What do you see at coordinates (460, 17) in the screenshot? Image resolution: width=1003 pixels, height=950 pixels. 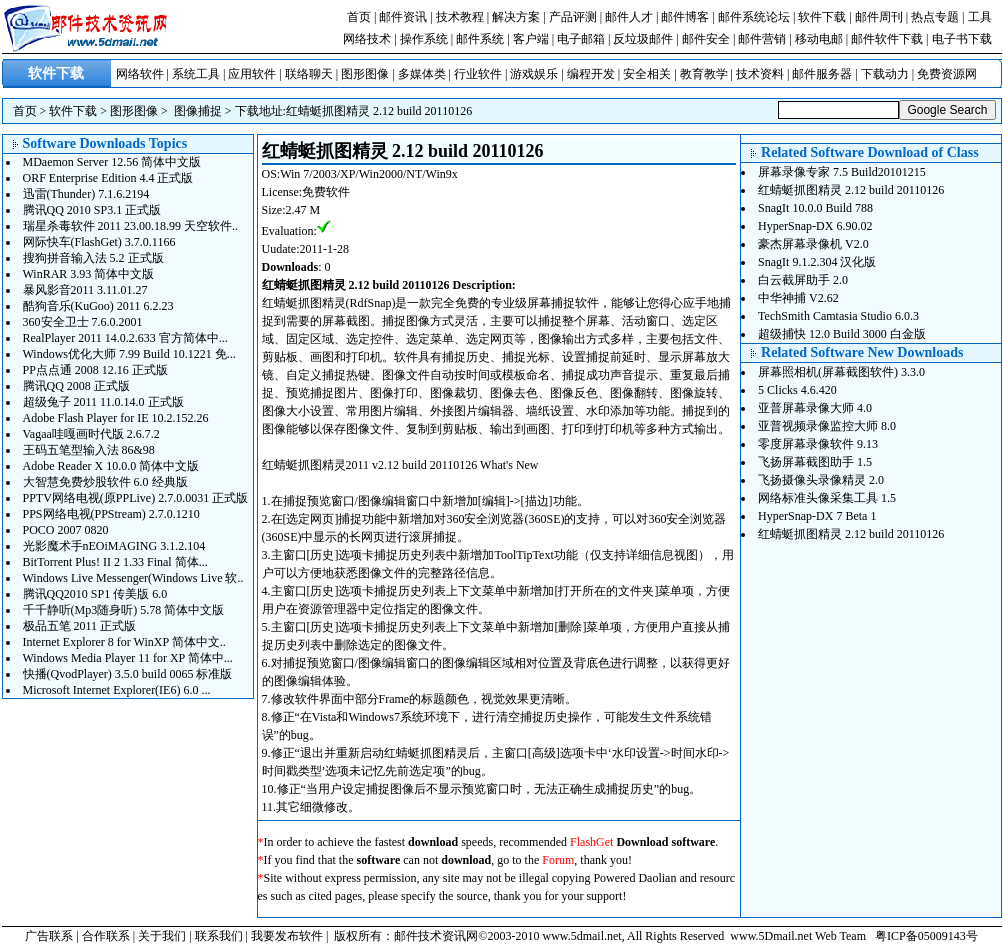 I see `技术教程` at bounding box center [460, 17].